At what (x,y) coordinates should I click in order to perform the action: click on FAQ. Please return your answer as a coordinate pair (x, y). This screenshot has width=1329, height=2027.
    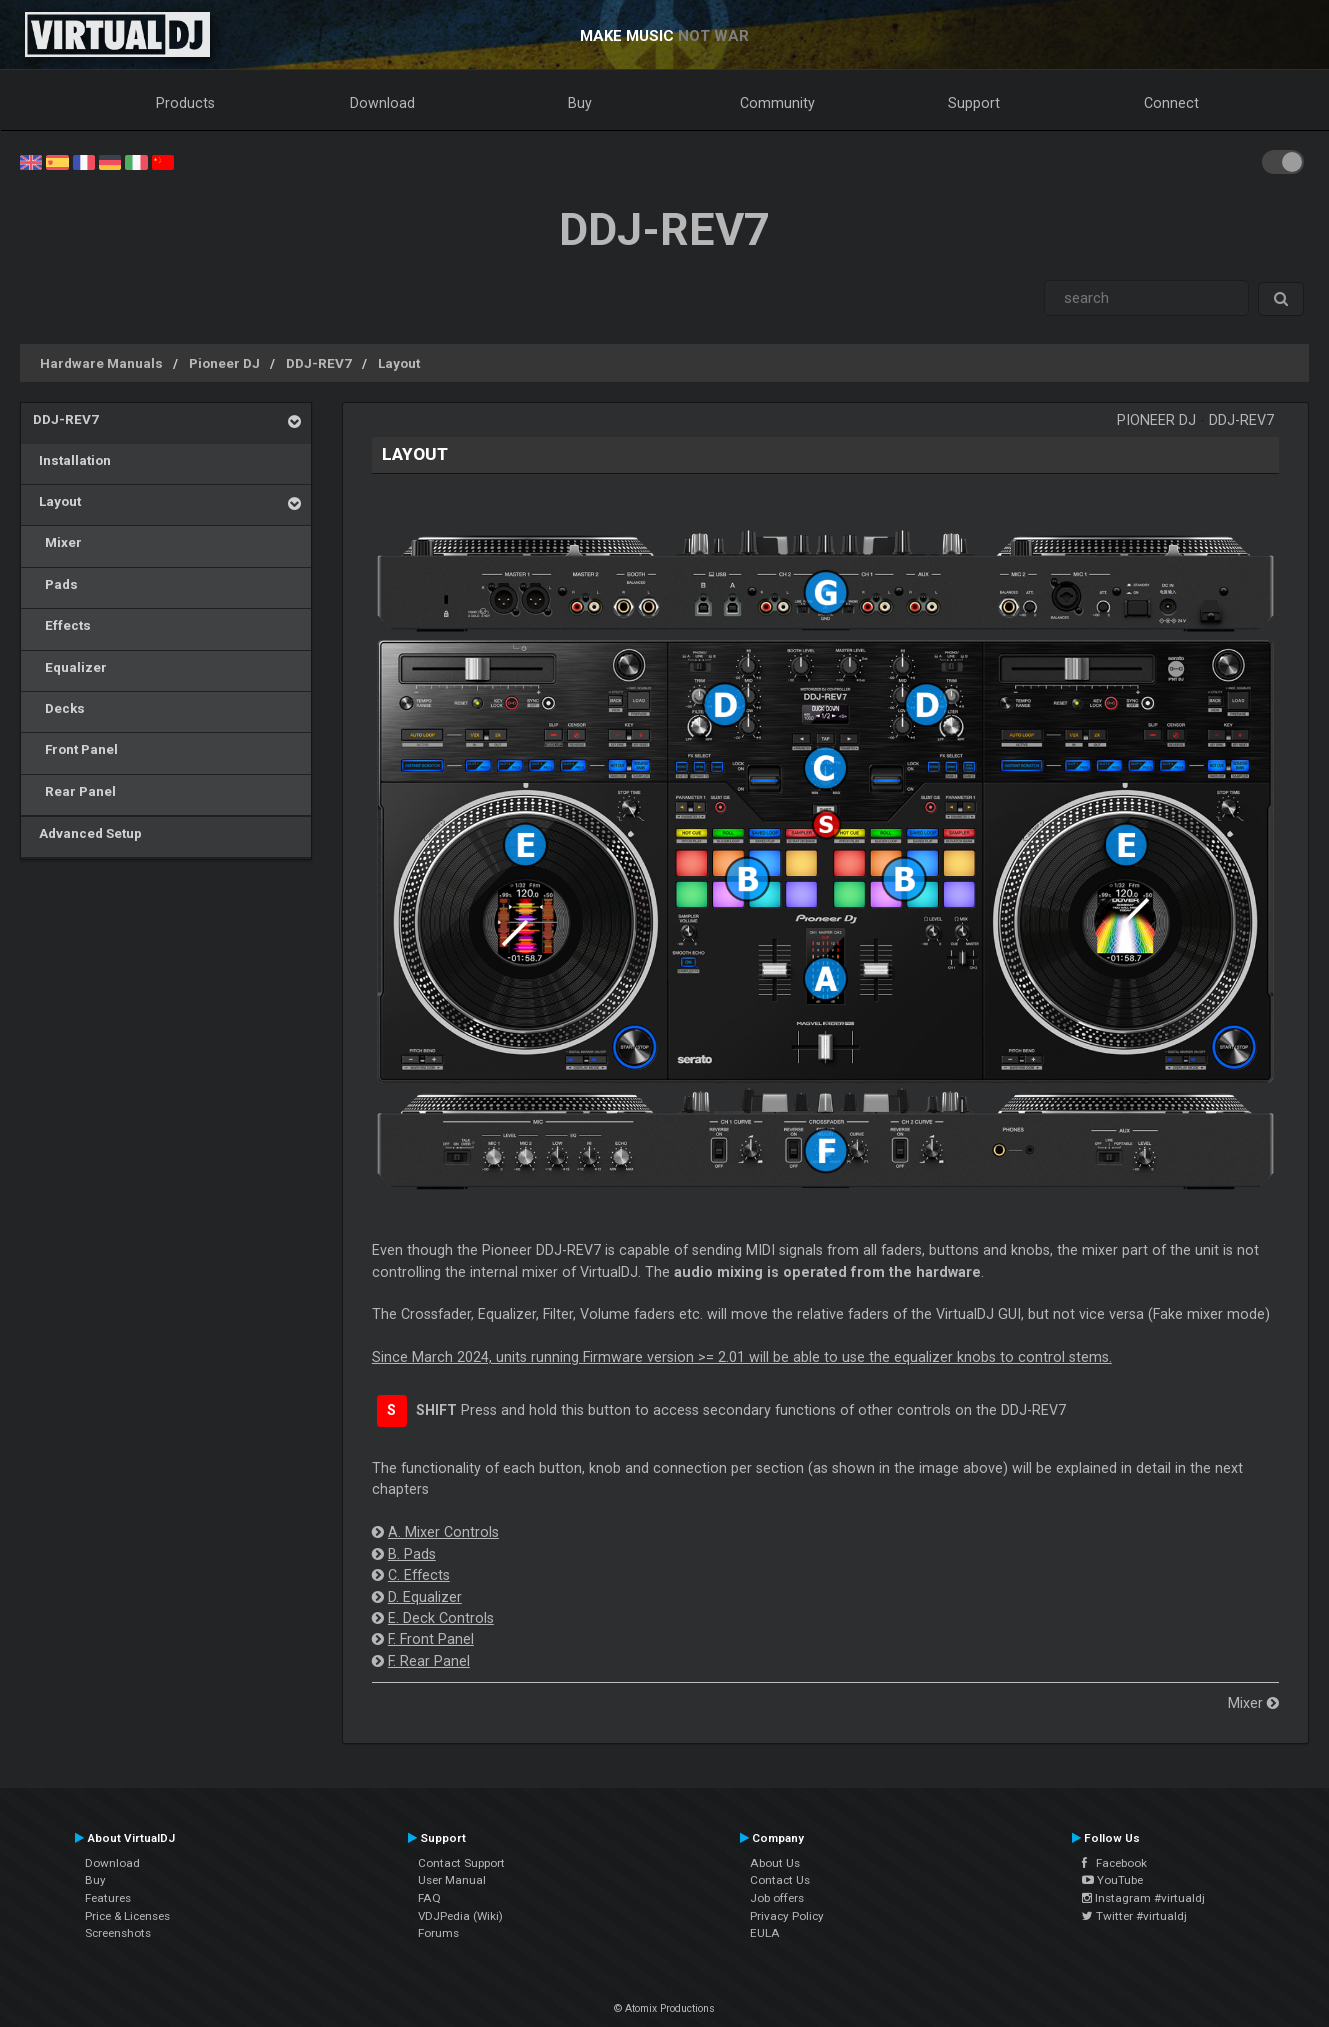
    Looking at the image, I should click on (429, 1898).